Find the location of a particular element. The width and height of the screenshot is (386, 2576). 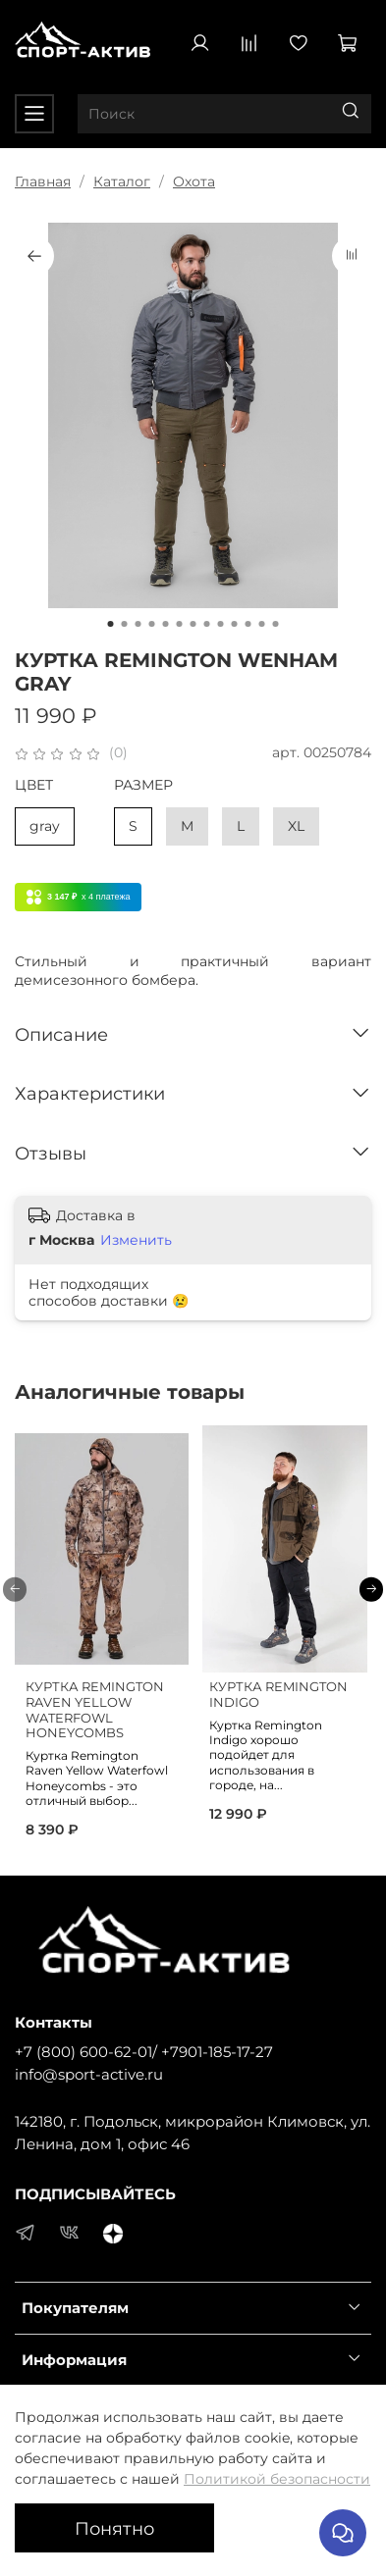

[Go to slide 9] is located at coordinates (221, 624).